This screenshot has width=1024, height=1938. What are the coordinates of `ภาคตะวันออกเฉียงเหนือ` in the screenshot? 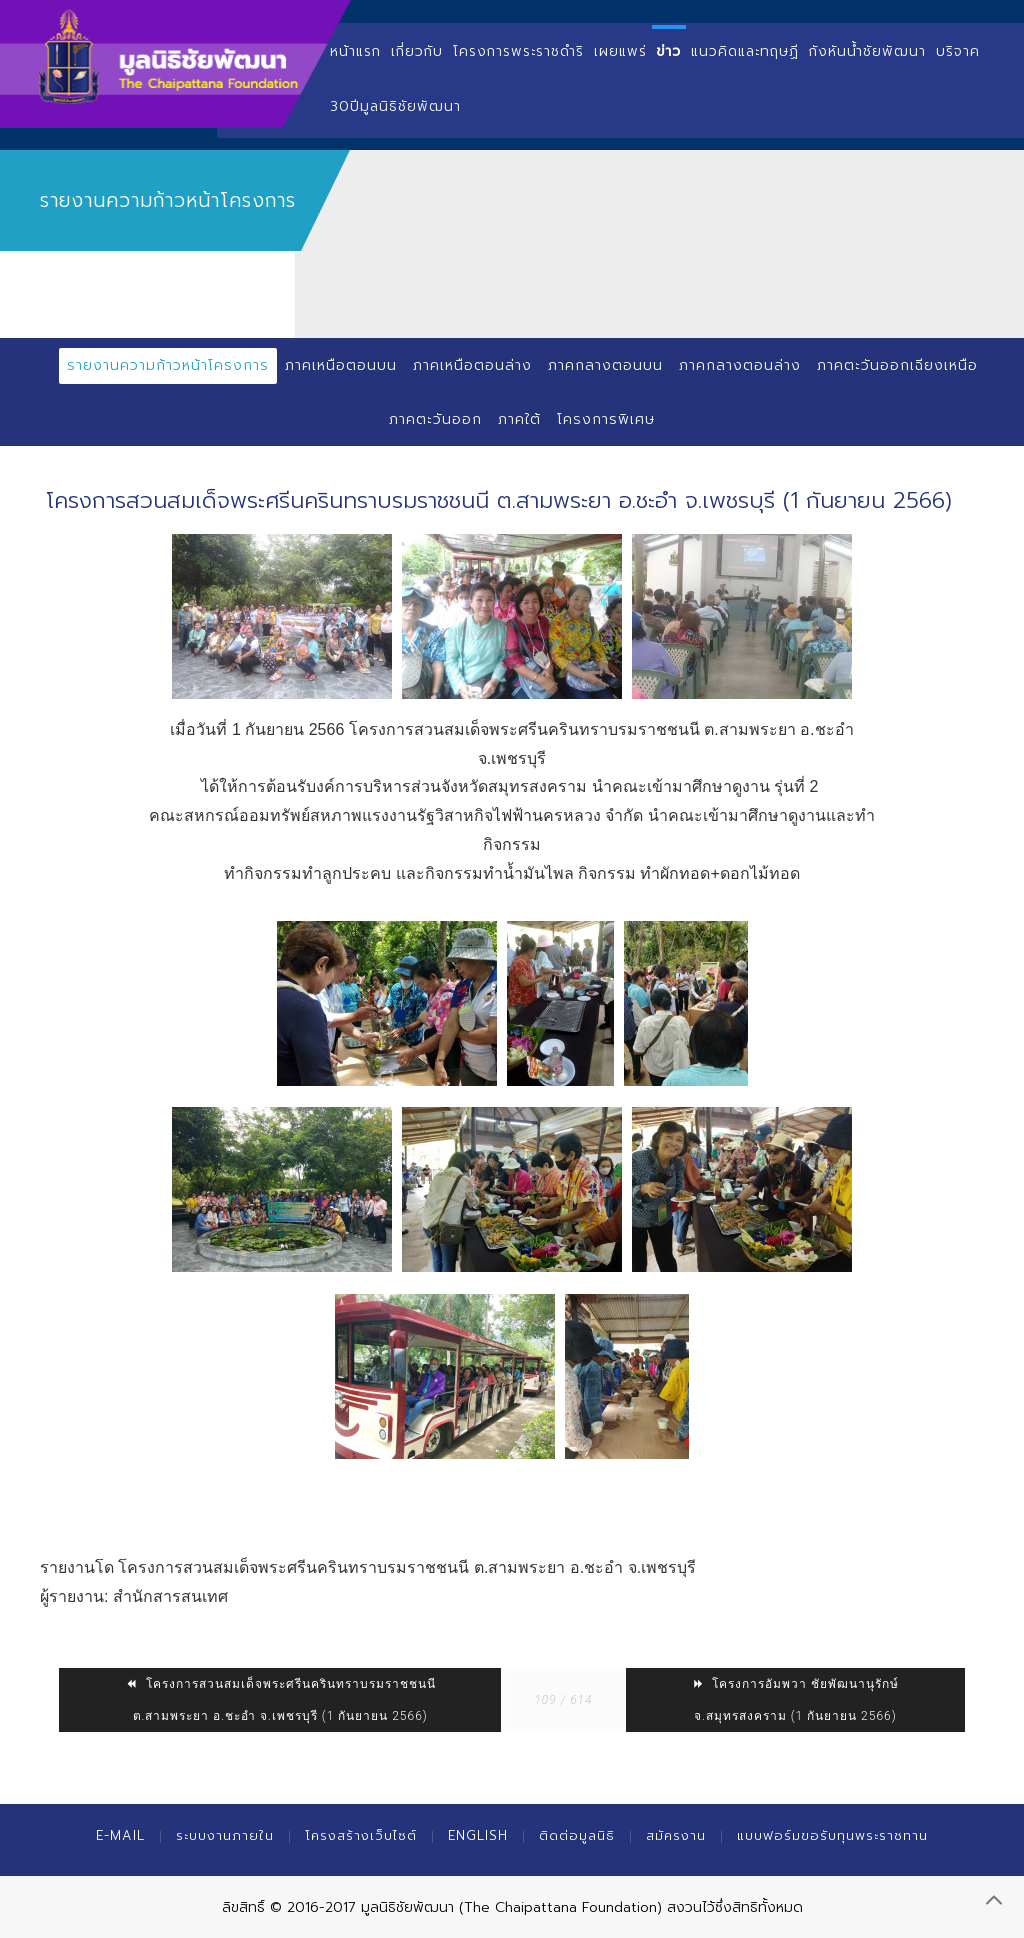 It's located at (897, 365).